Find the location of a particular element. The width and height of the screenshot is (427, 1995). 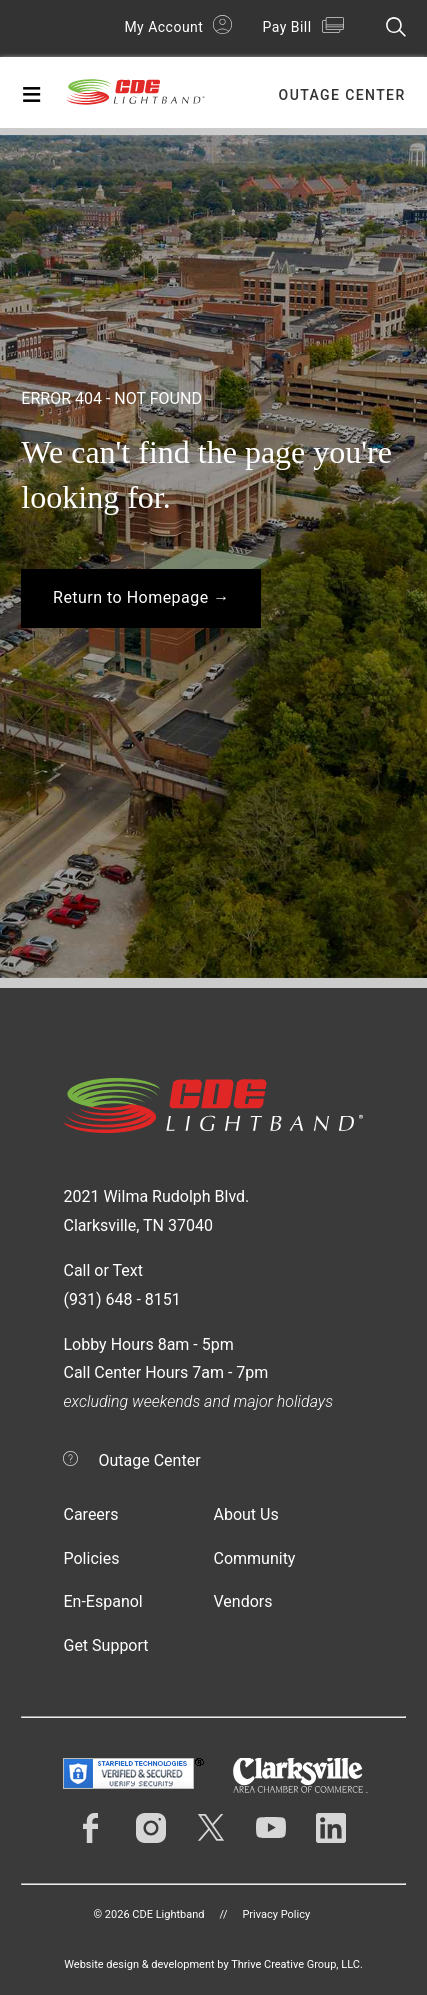

Pay Bill is located at coordinates (286, 27).